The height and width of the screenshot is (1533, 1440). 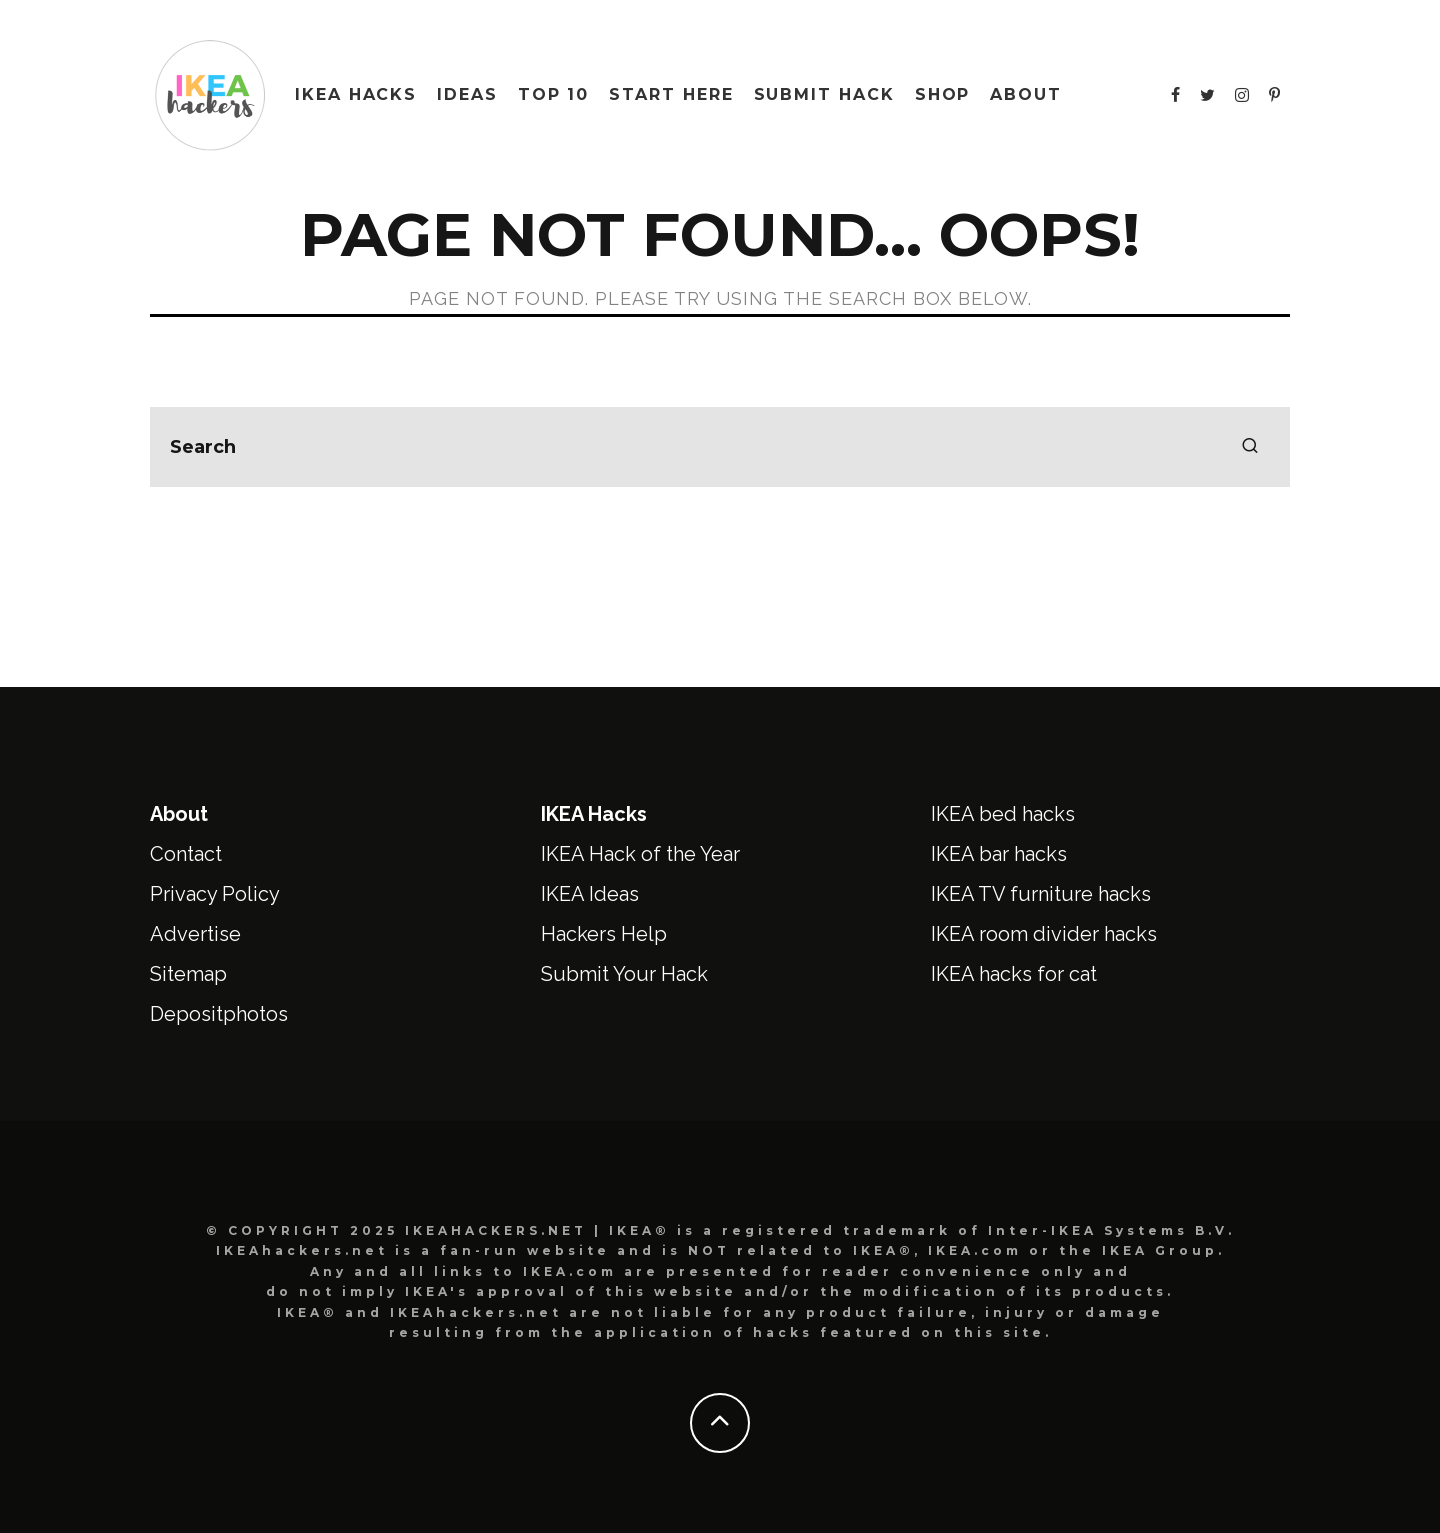 What do you see at coordinates (824, 94) in the screenshot?
I see `Submit Hack` at bounding box center [824, 94].